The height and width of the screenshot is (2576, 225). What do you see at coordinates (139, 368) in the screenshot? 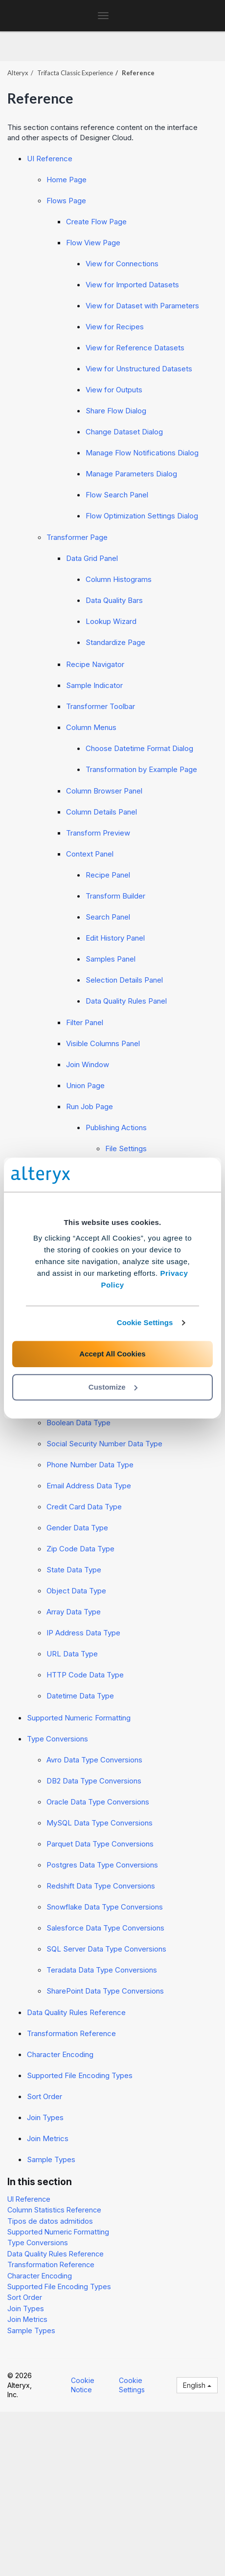
I see `View for Unstructured Datasets` at bounding box center [139, 368].